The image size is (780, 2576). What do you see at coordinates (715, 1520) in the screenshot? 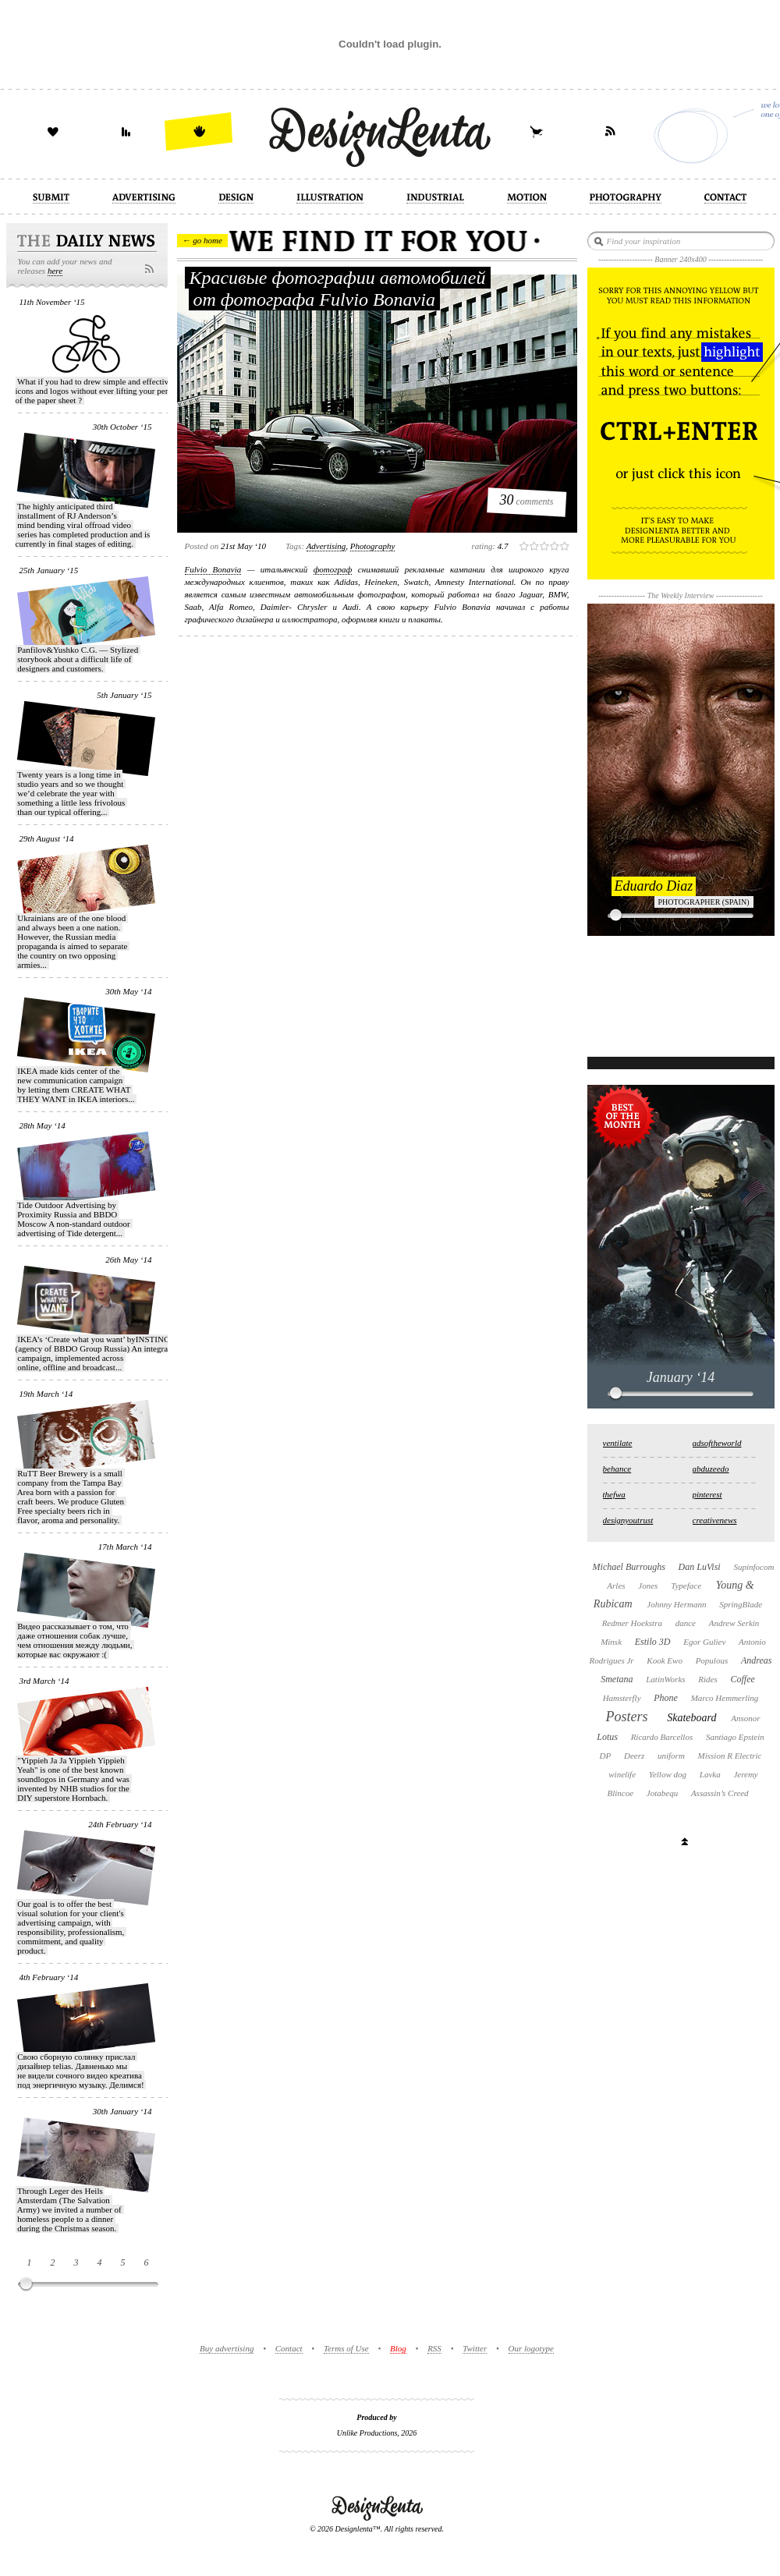
I see `creativenews` at bounding box center [715, 1520].